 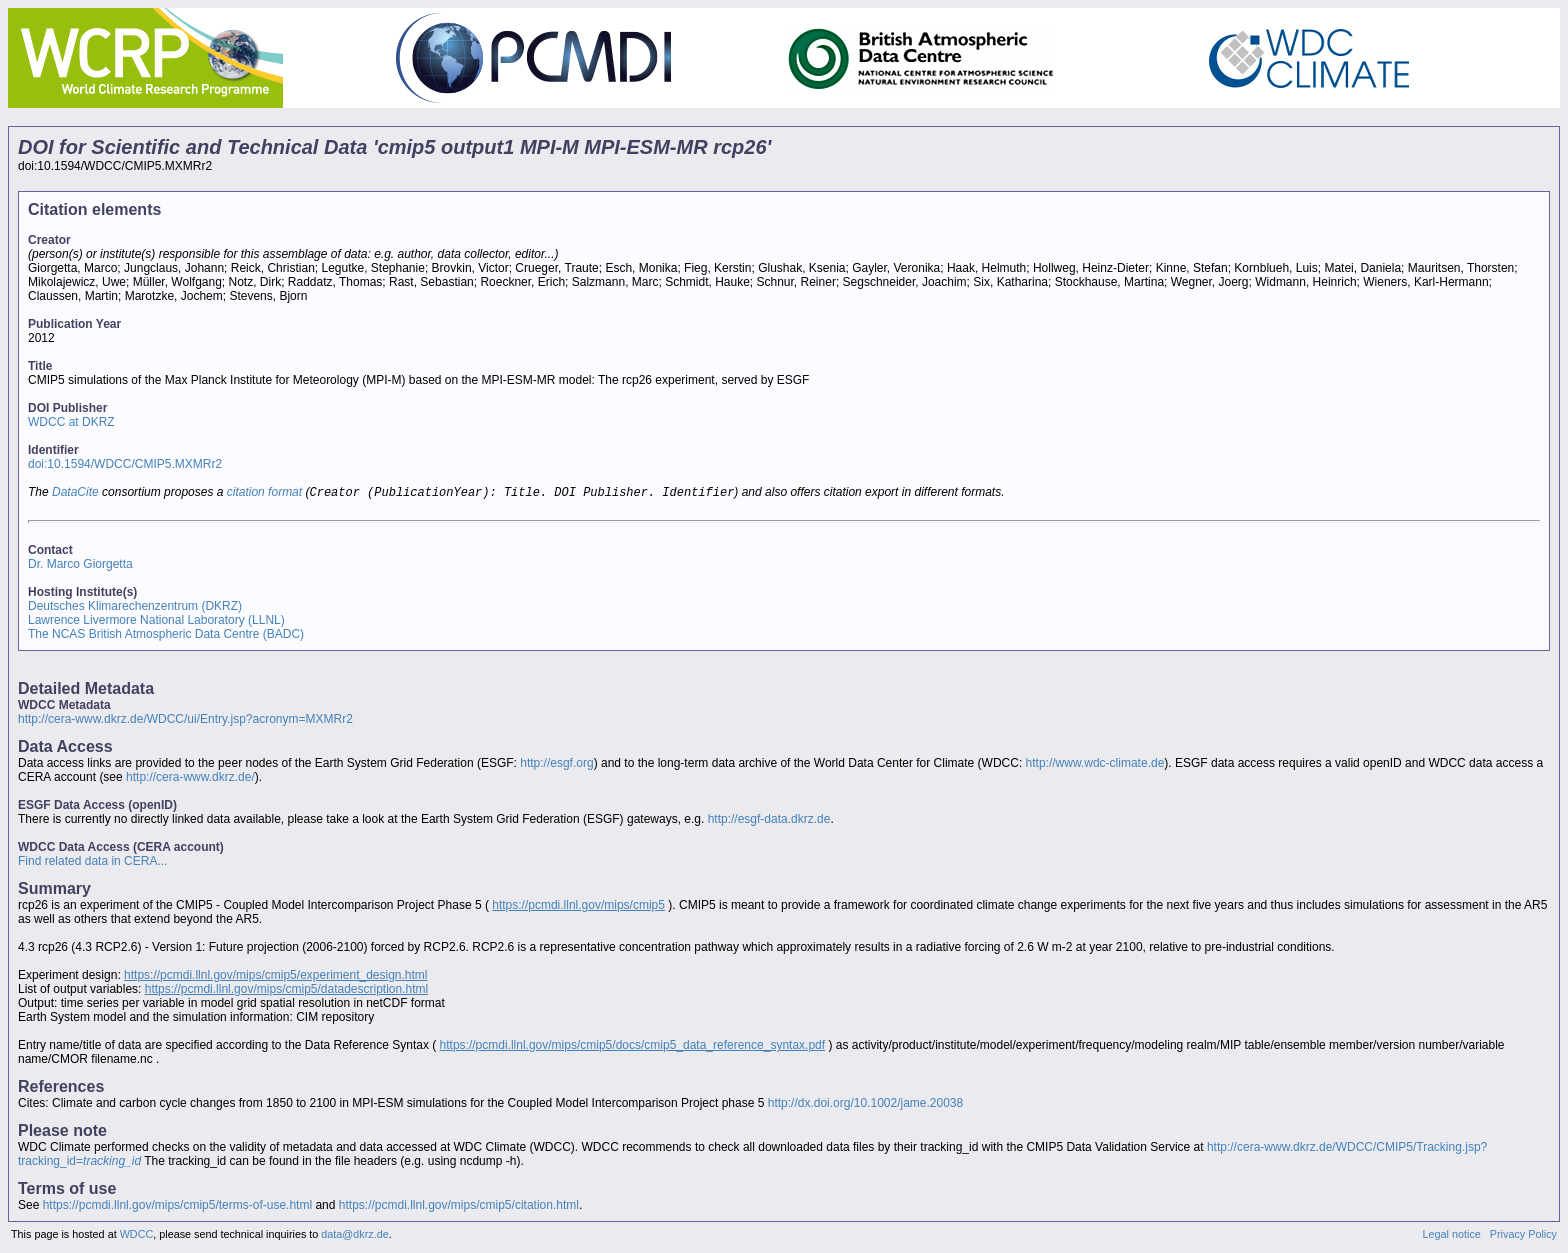 I want to click on WDCC at DKRZ, so click(x=71, y=422).